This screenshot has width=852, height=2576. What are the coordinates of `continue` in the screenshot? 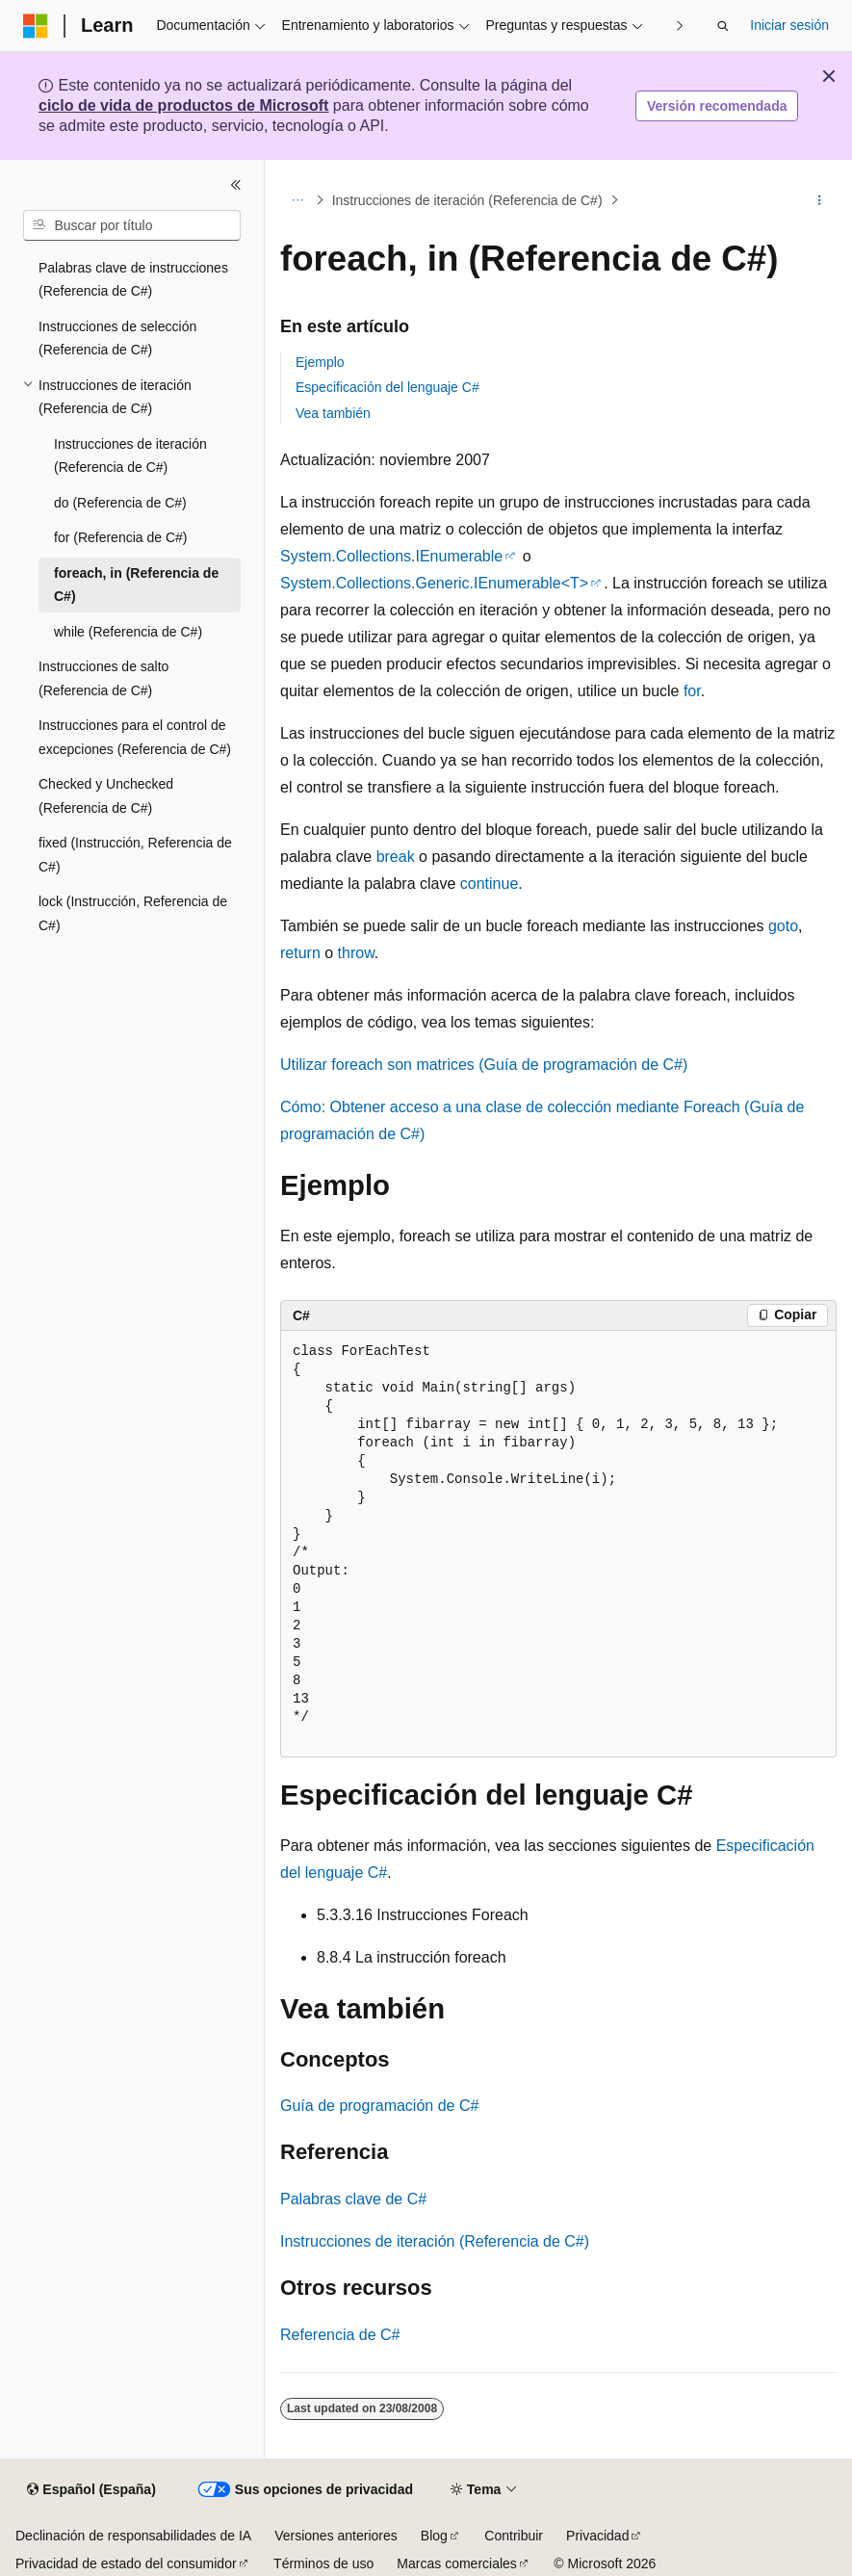 It's located at (489, 883).